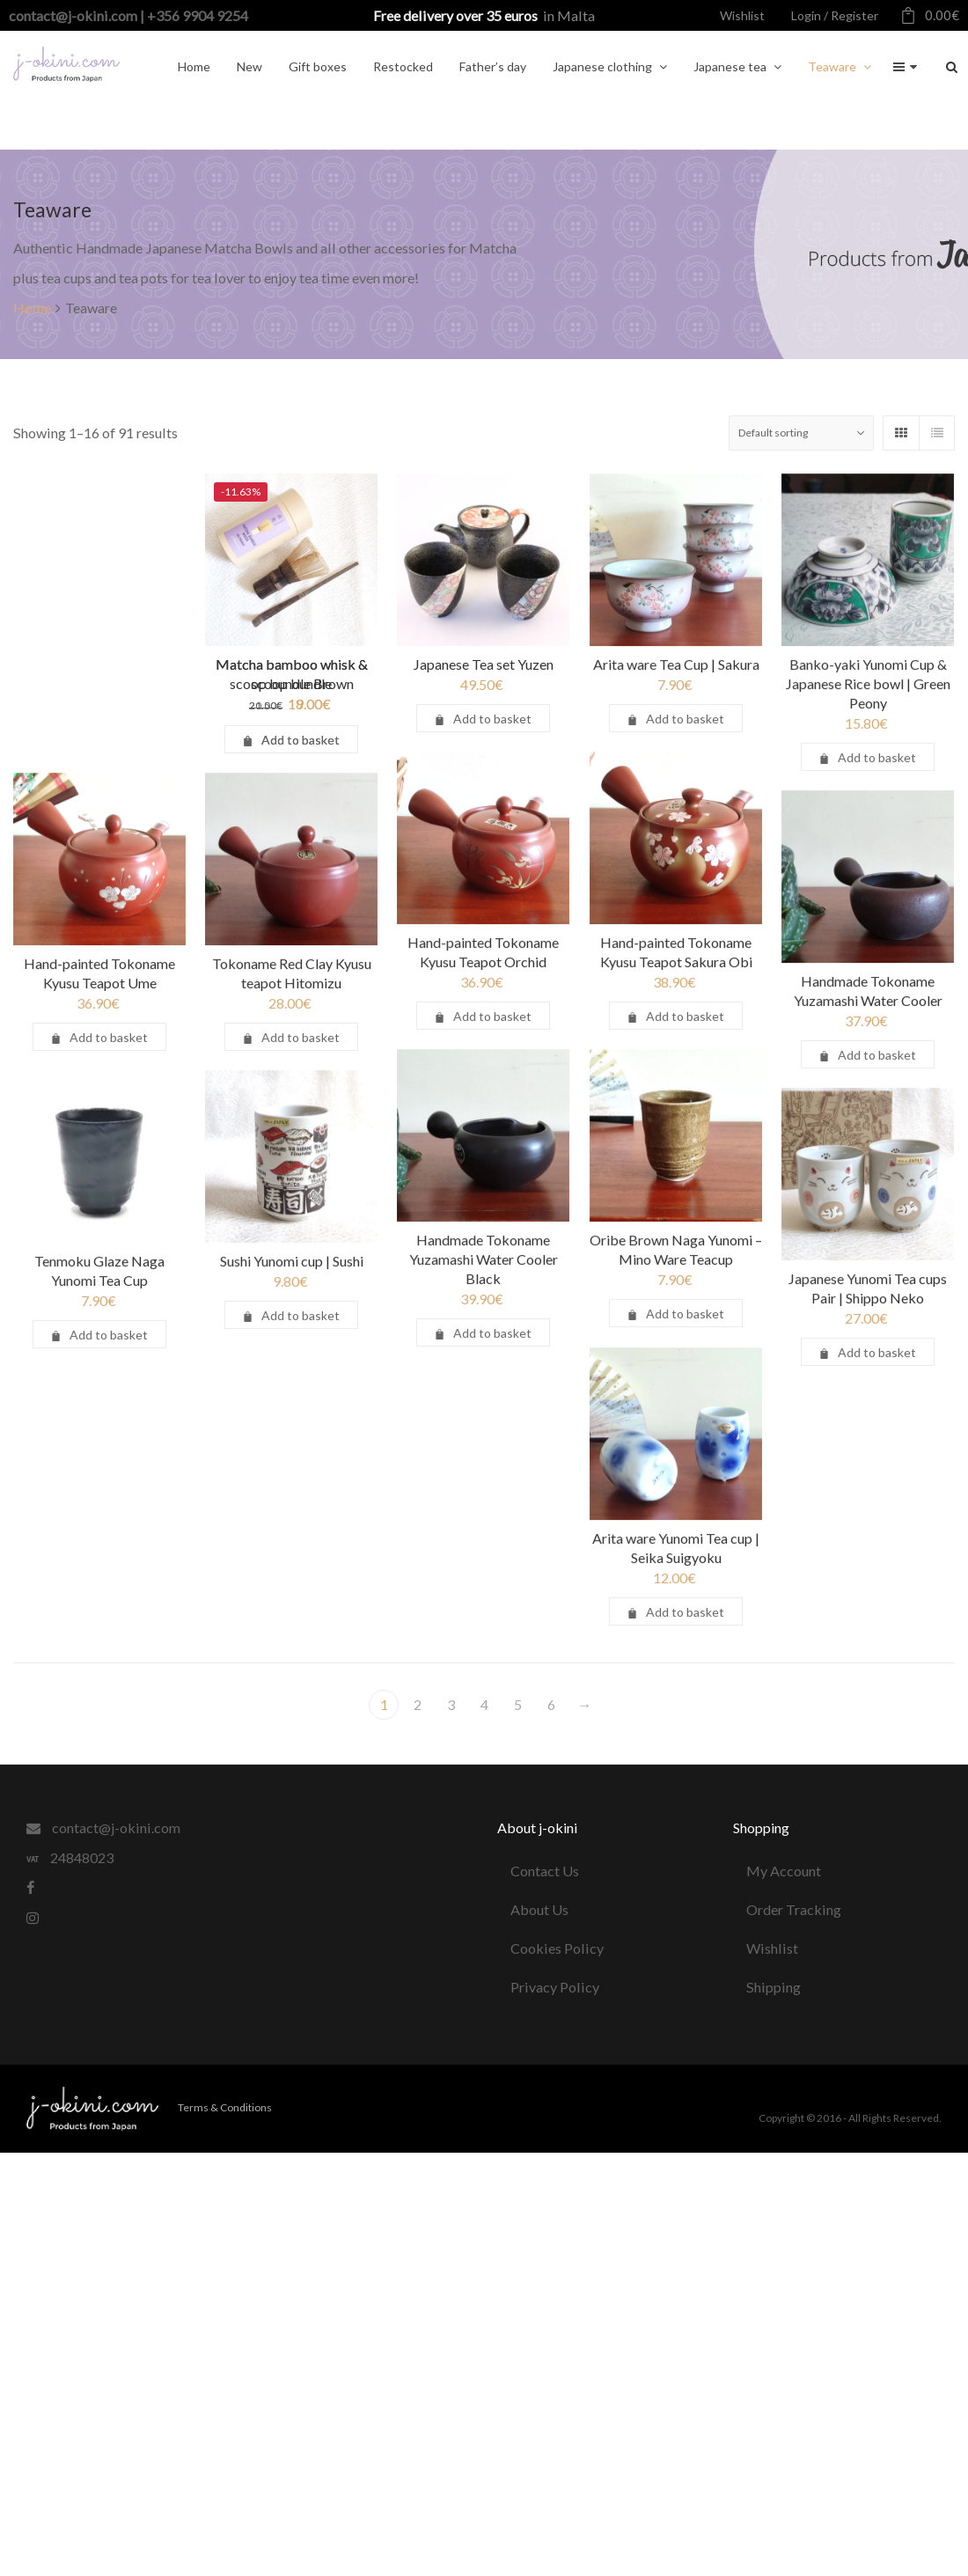 The width and height of the screenshot is (968, 2576). I want to click on Shipping, so click(773, 1986).